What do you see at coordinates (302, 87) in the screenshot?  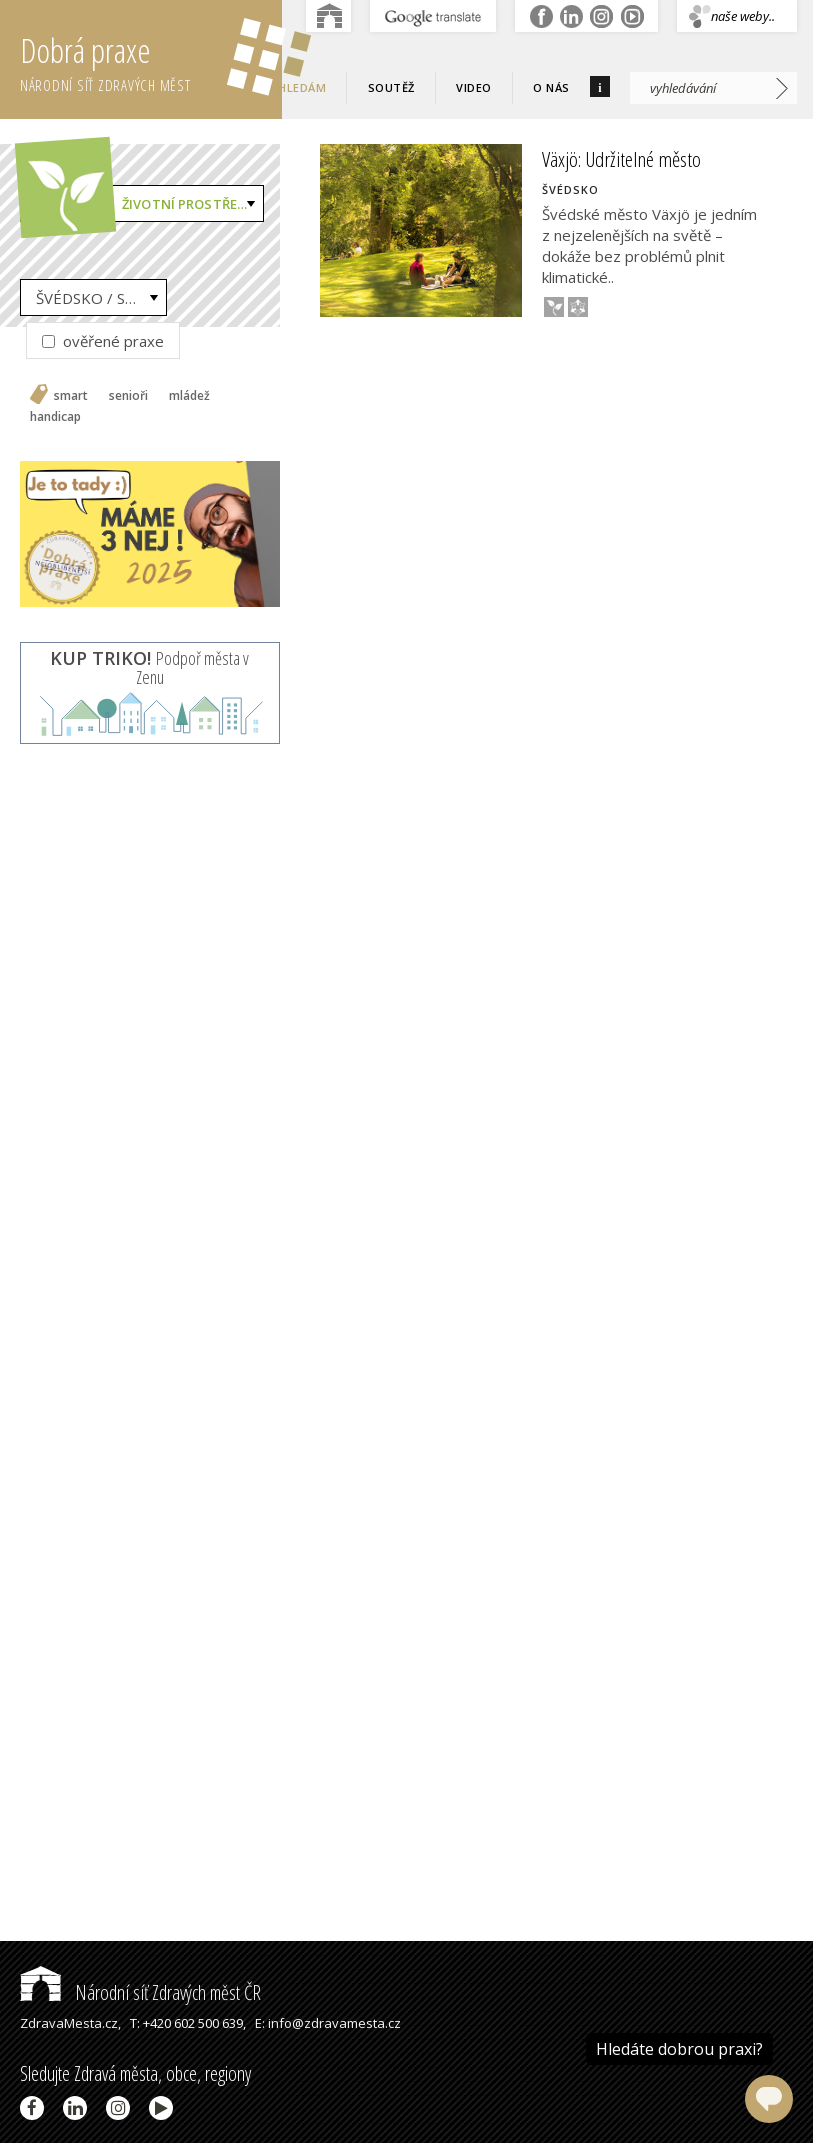 I see `Hledám` at bounding box center [302, 87].